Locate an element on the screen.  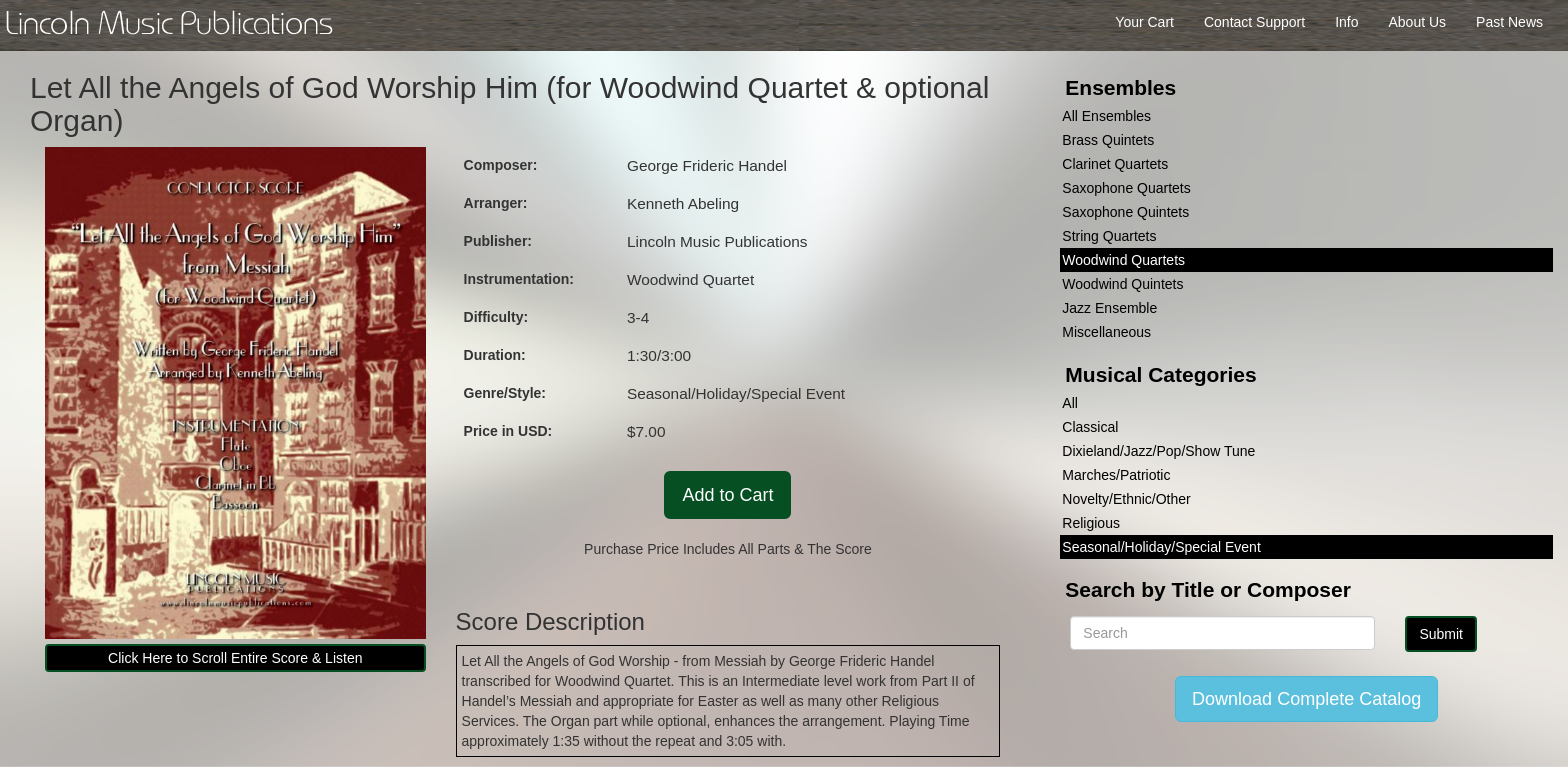
String Quartets is located at coordinates (1109, 236).